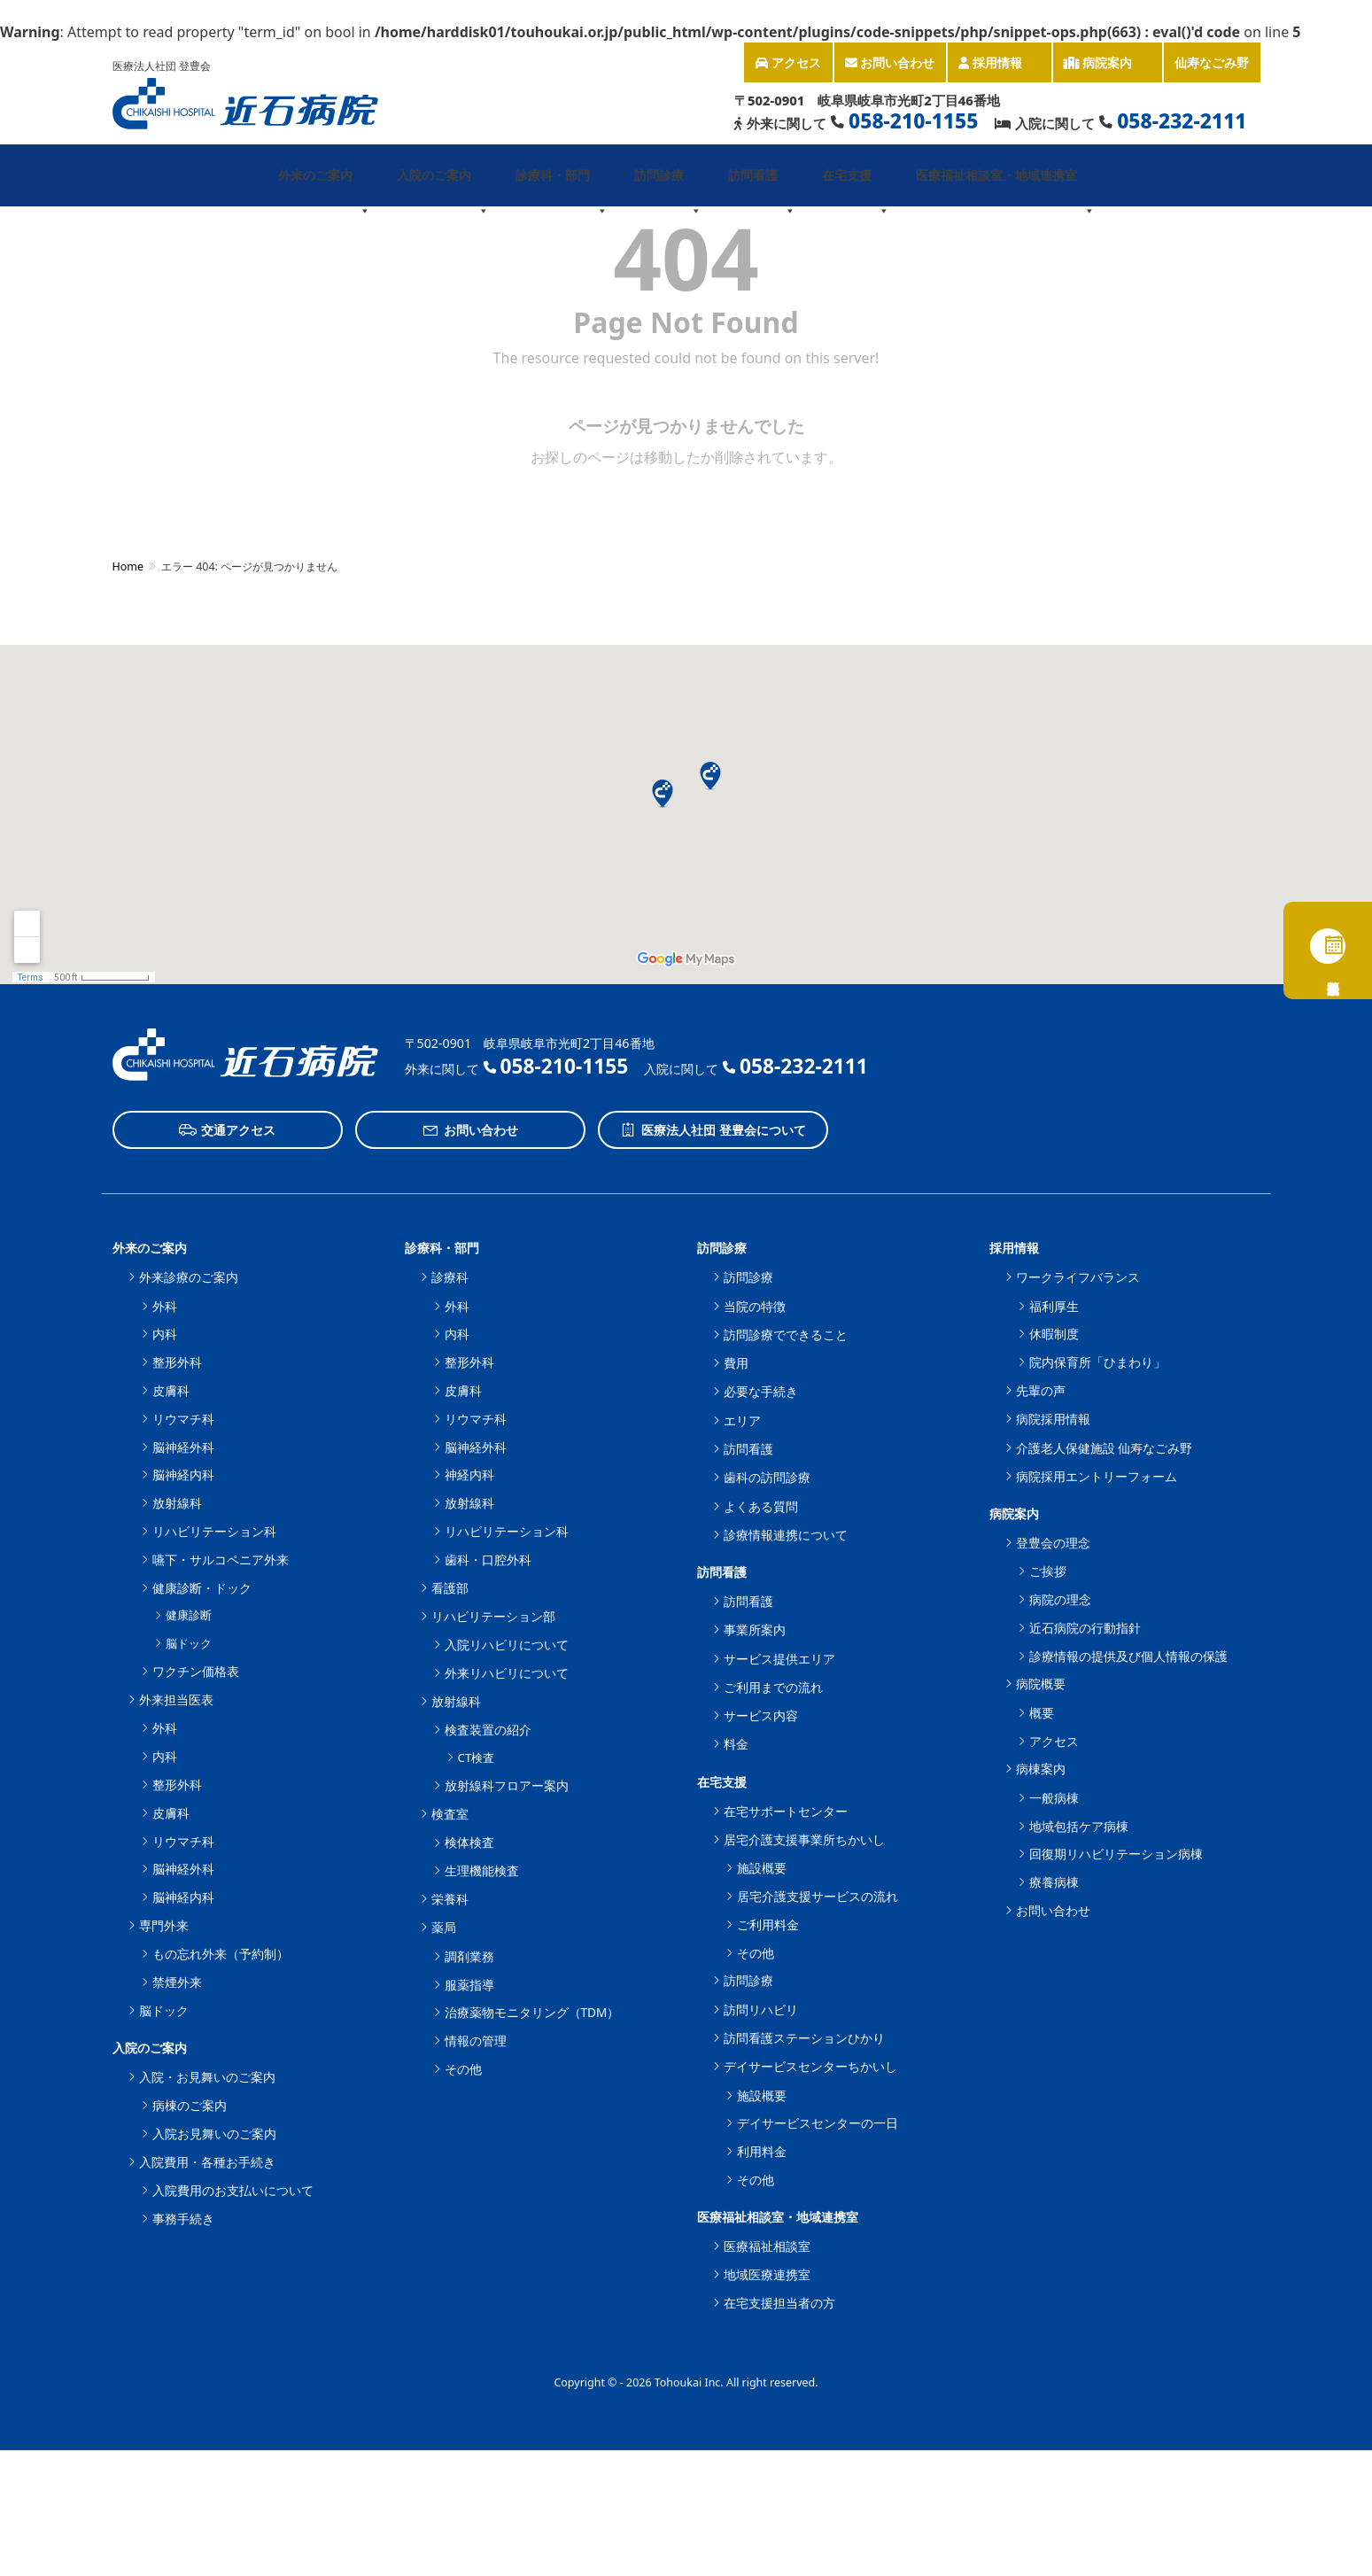 Image resolution: width=1372 pixels, height=2576 pixels. I want to click on 訪問看護ステーションひかり, so click(804, 2037).